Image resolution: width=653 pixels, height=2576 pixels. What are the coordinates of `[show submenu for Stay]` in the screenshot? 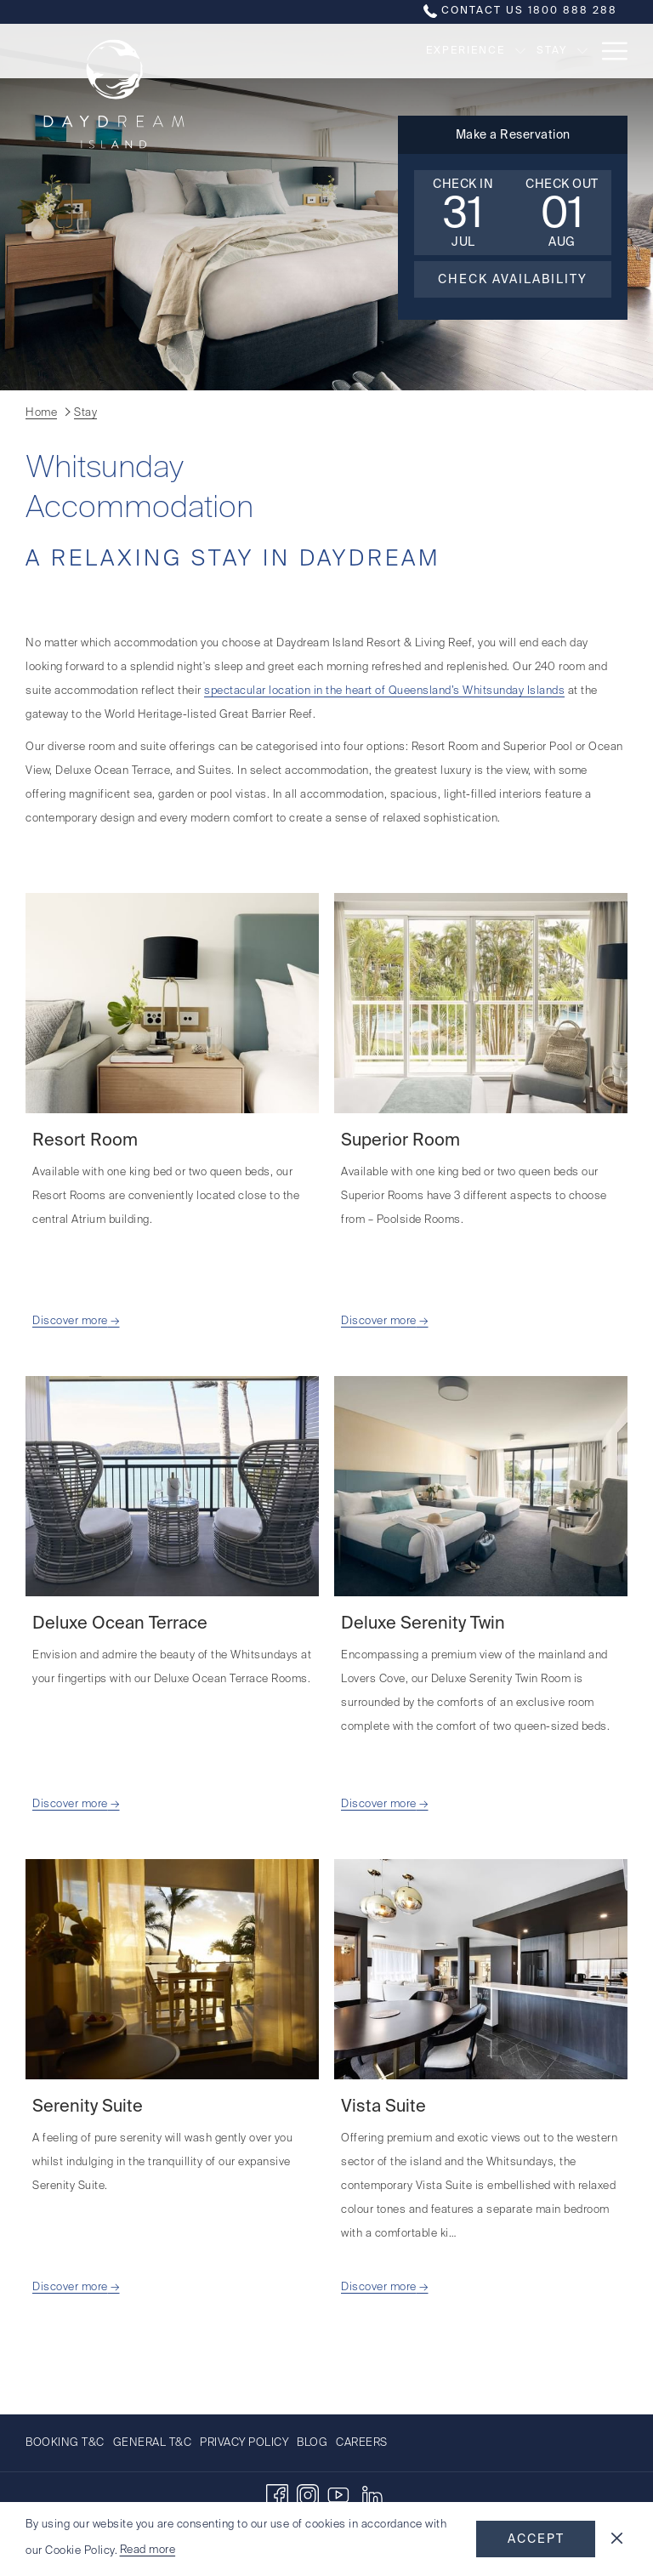 It's located at (501, 51).